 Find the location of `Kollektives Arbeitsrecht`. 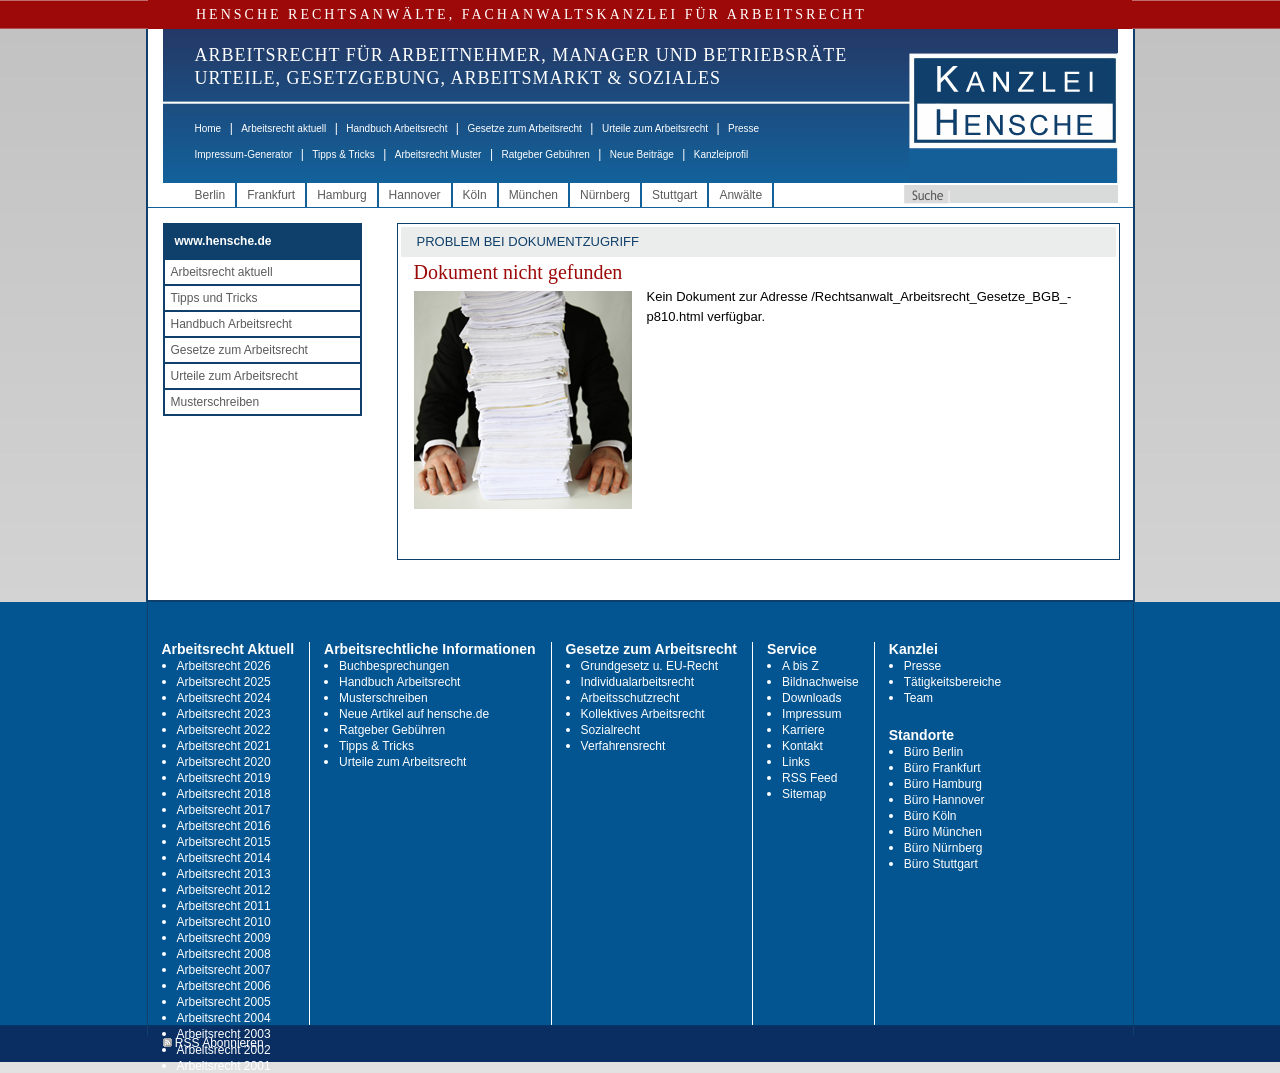

Kollektives Arbeitsrecht is located at coordinates (643, 714).